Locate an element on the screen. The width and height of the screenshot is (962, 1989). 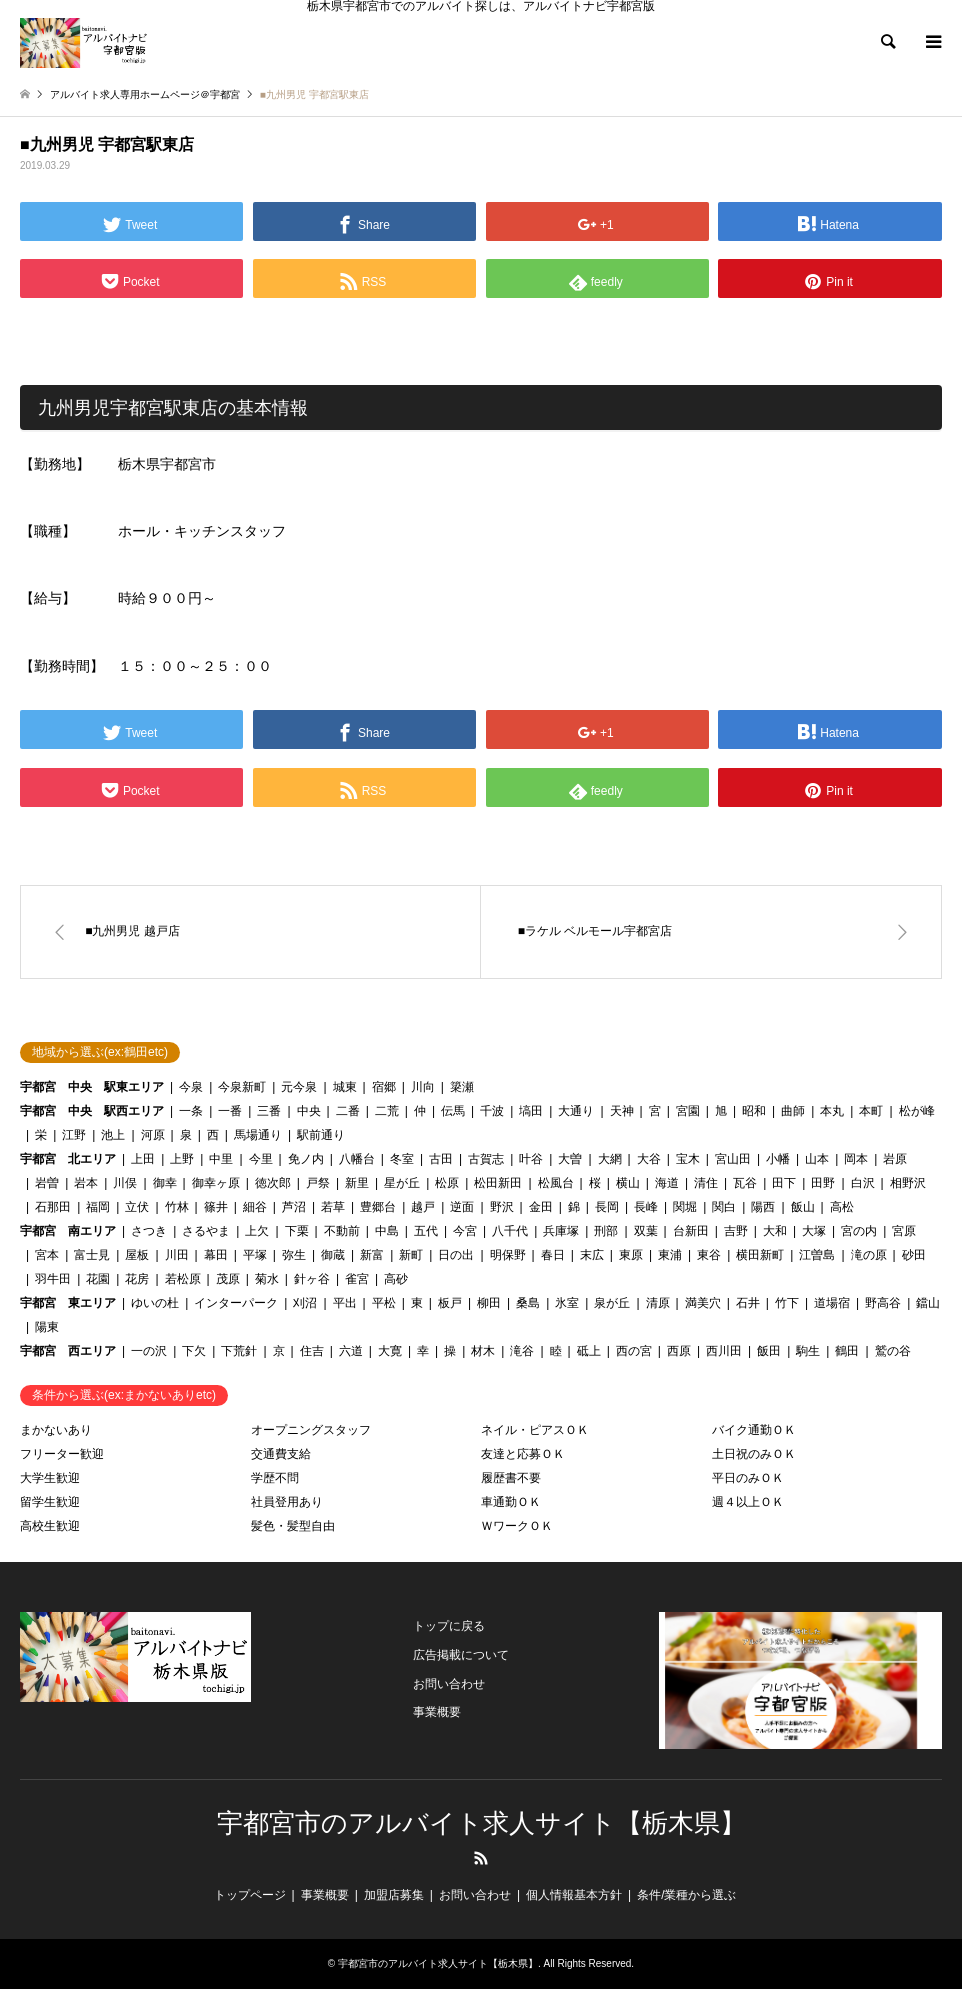
関白 is located at coordinates (724, 1207).